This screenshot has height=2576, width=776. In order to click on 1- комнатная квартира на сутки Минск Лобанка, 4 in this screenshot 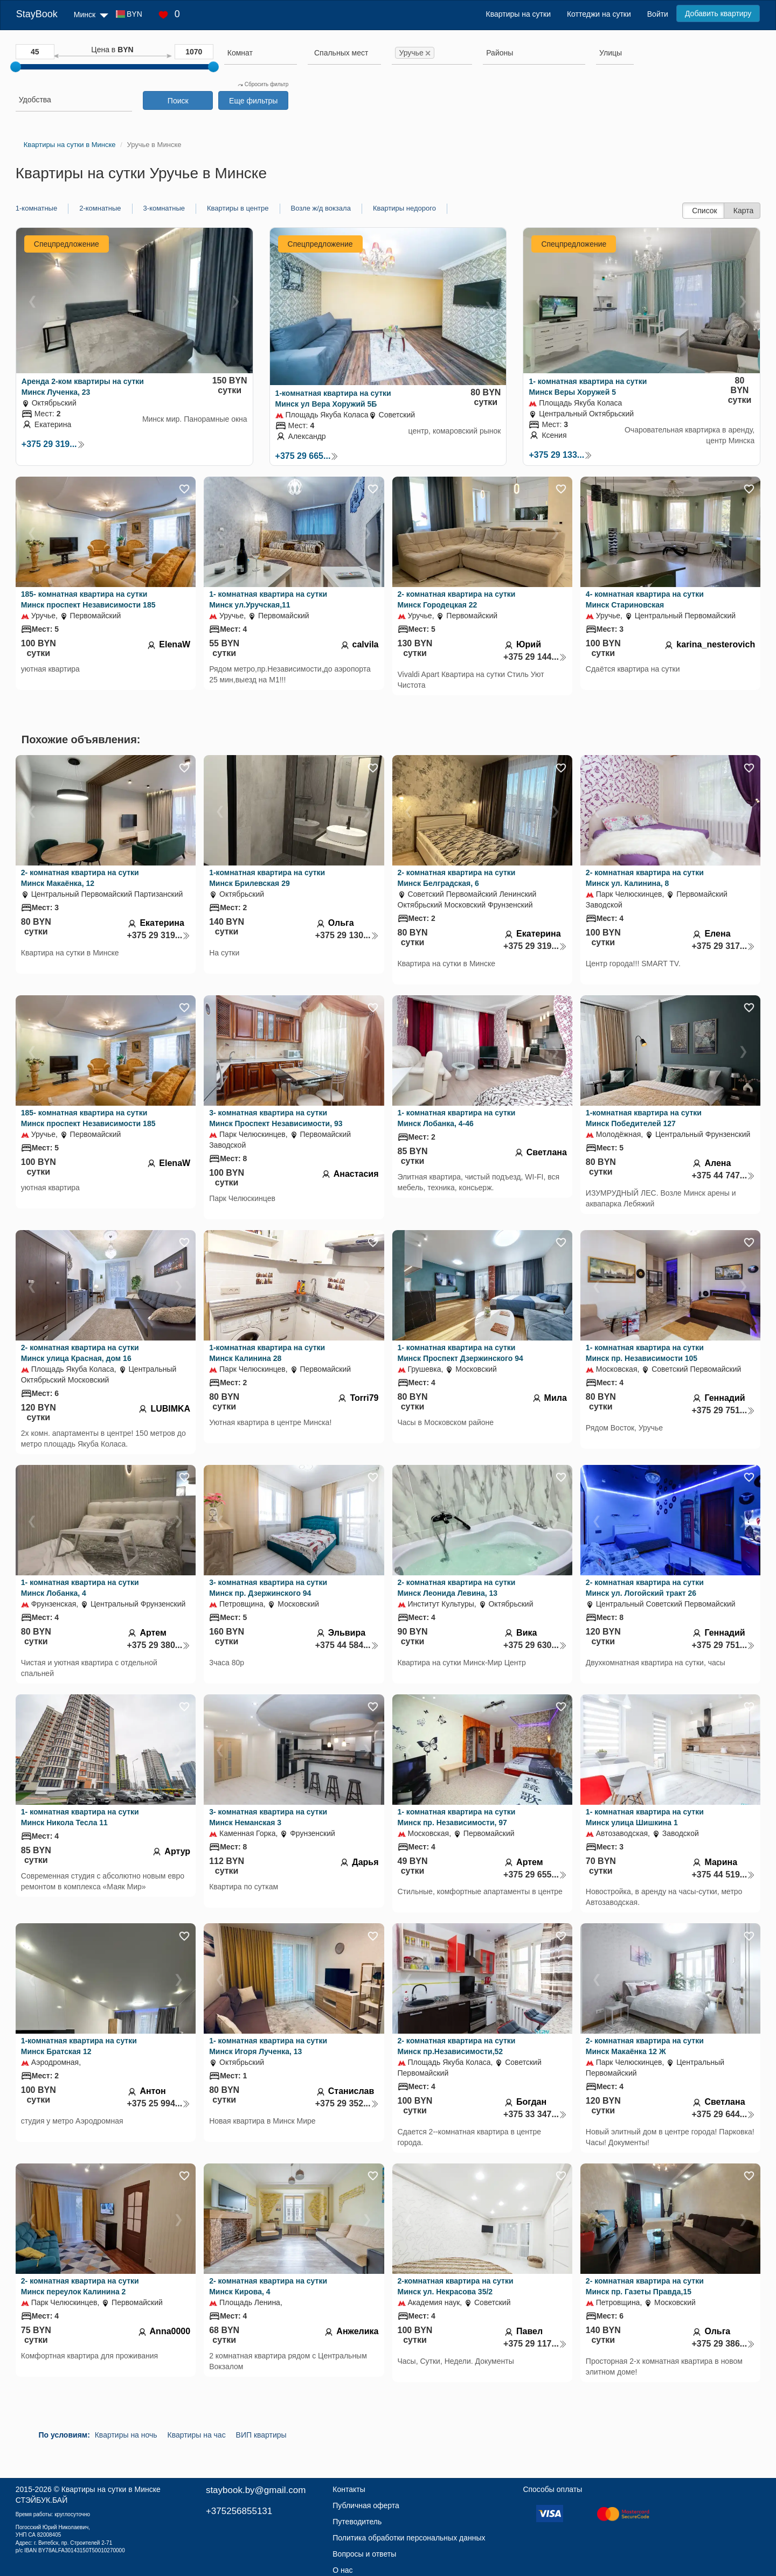, I will do `click(80, 1587)`.